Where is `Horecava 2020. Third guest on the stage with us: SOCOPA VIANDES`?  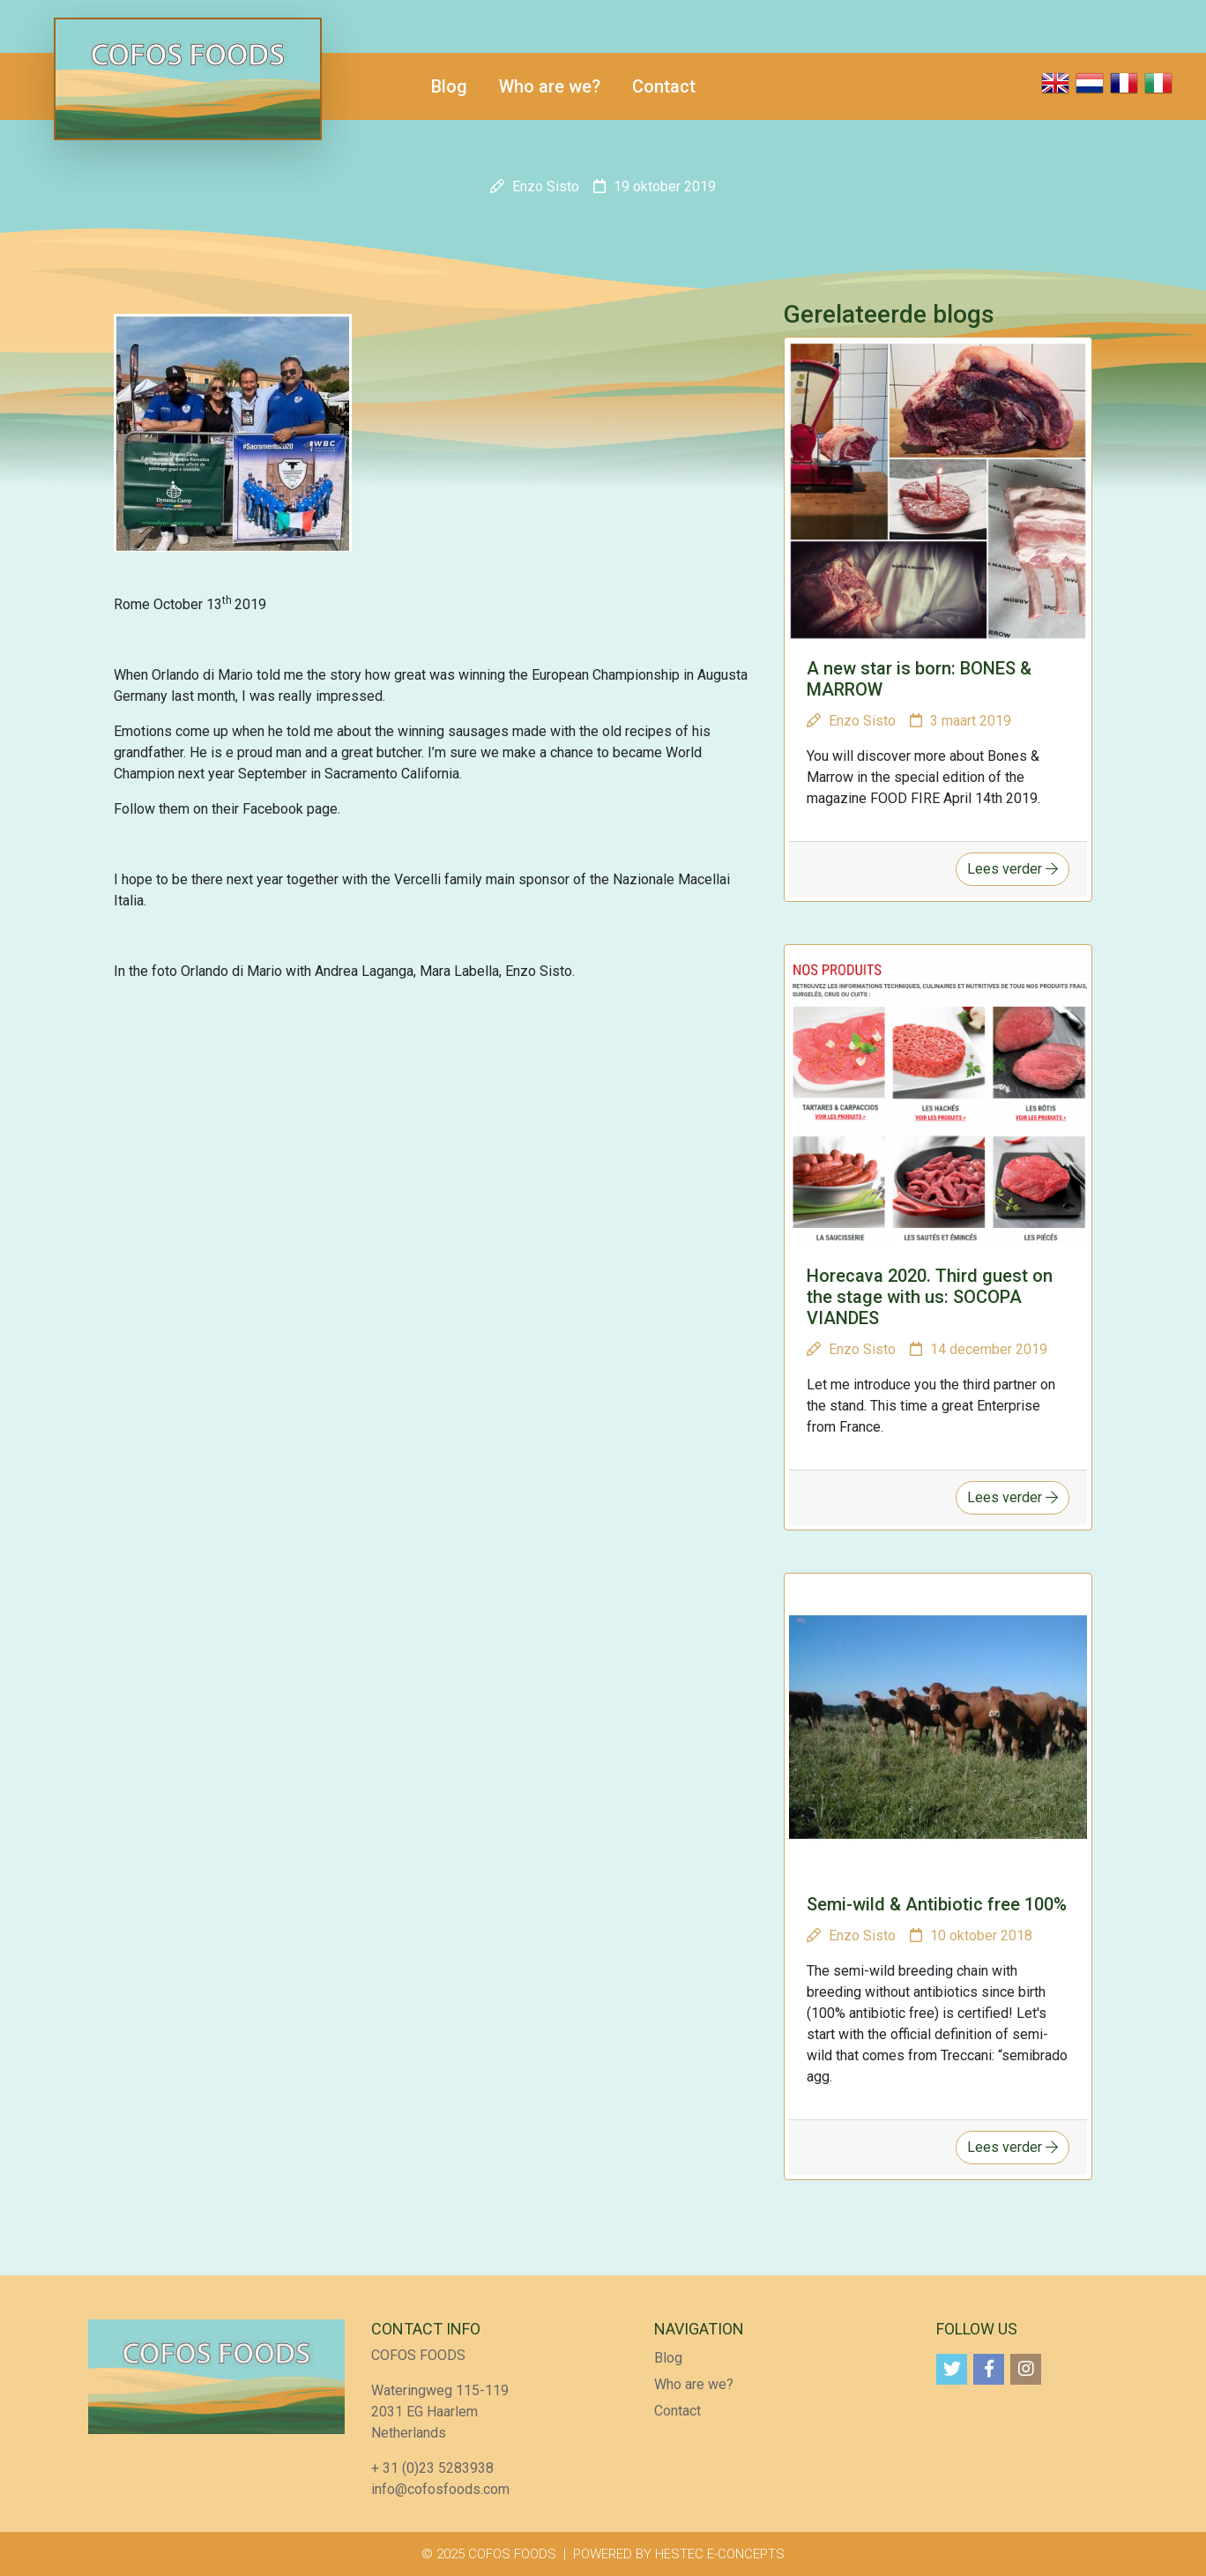 Horecava 2020. Third guest on the stage with us: SOCOPA VIANDES is located at coordinates (930, 1297).